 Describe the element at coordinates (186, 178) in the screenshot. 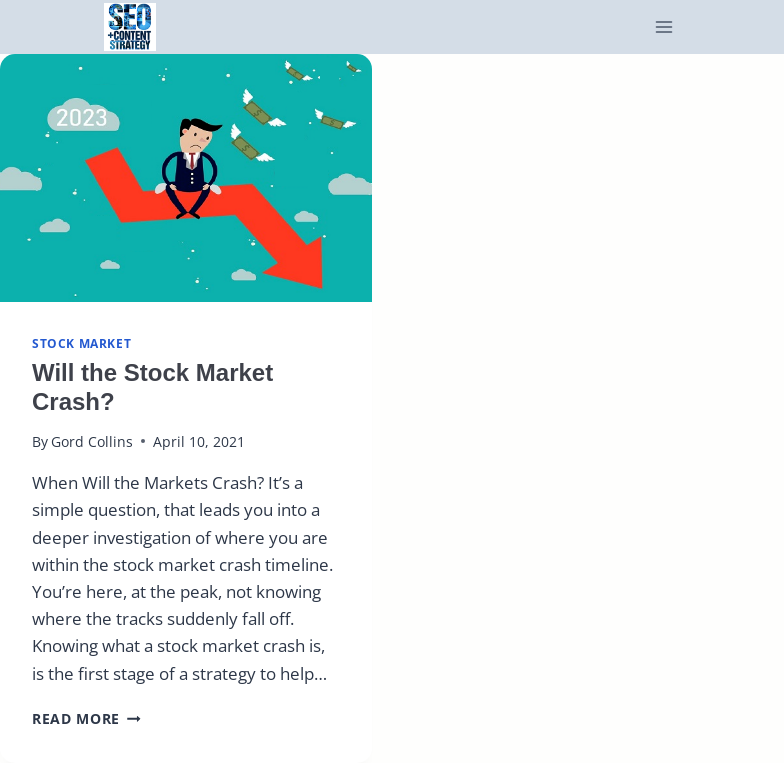

I see `[presentation]` at that location.